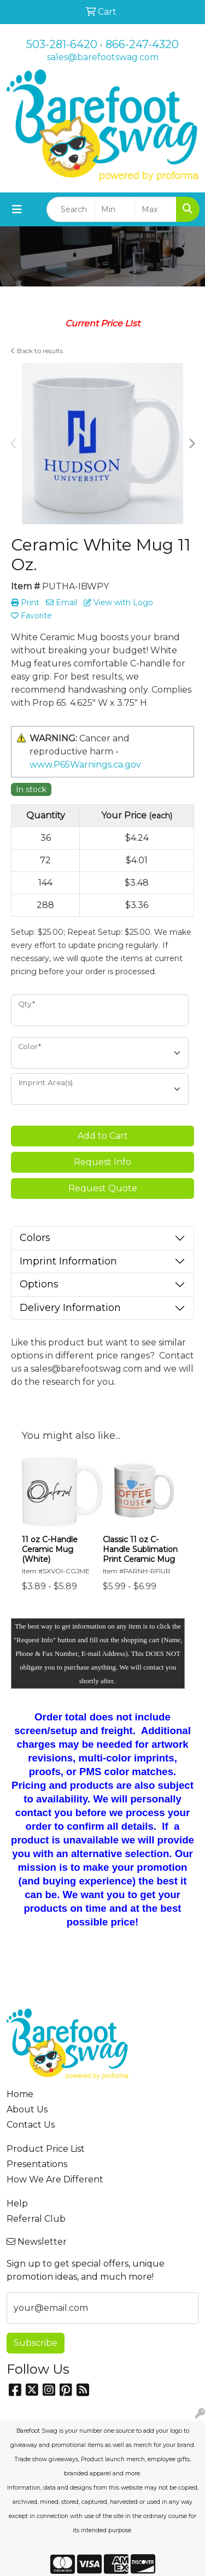 The height and width of the screenshot is (2576, 205). Describe the element at coordinates (27, 2109) in the screenshot. I see `About Us` at that location.